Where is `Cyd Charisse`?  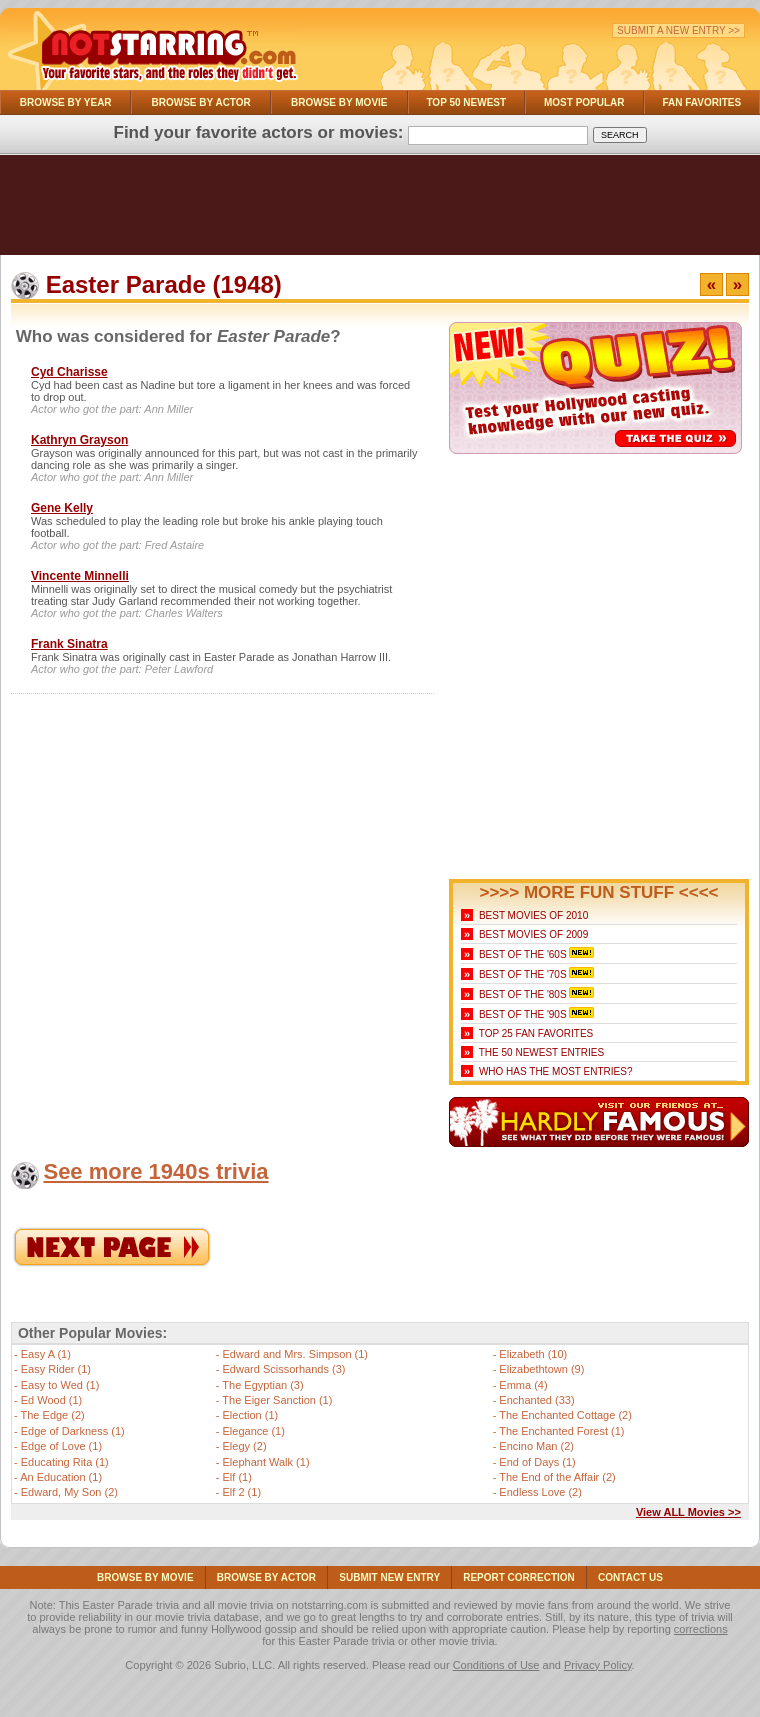
Cyd Charisse is located at coordinates (69, 372).